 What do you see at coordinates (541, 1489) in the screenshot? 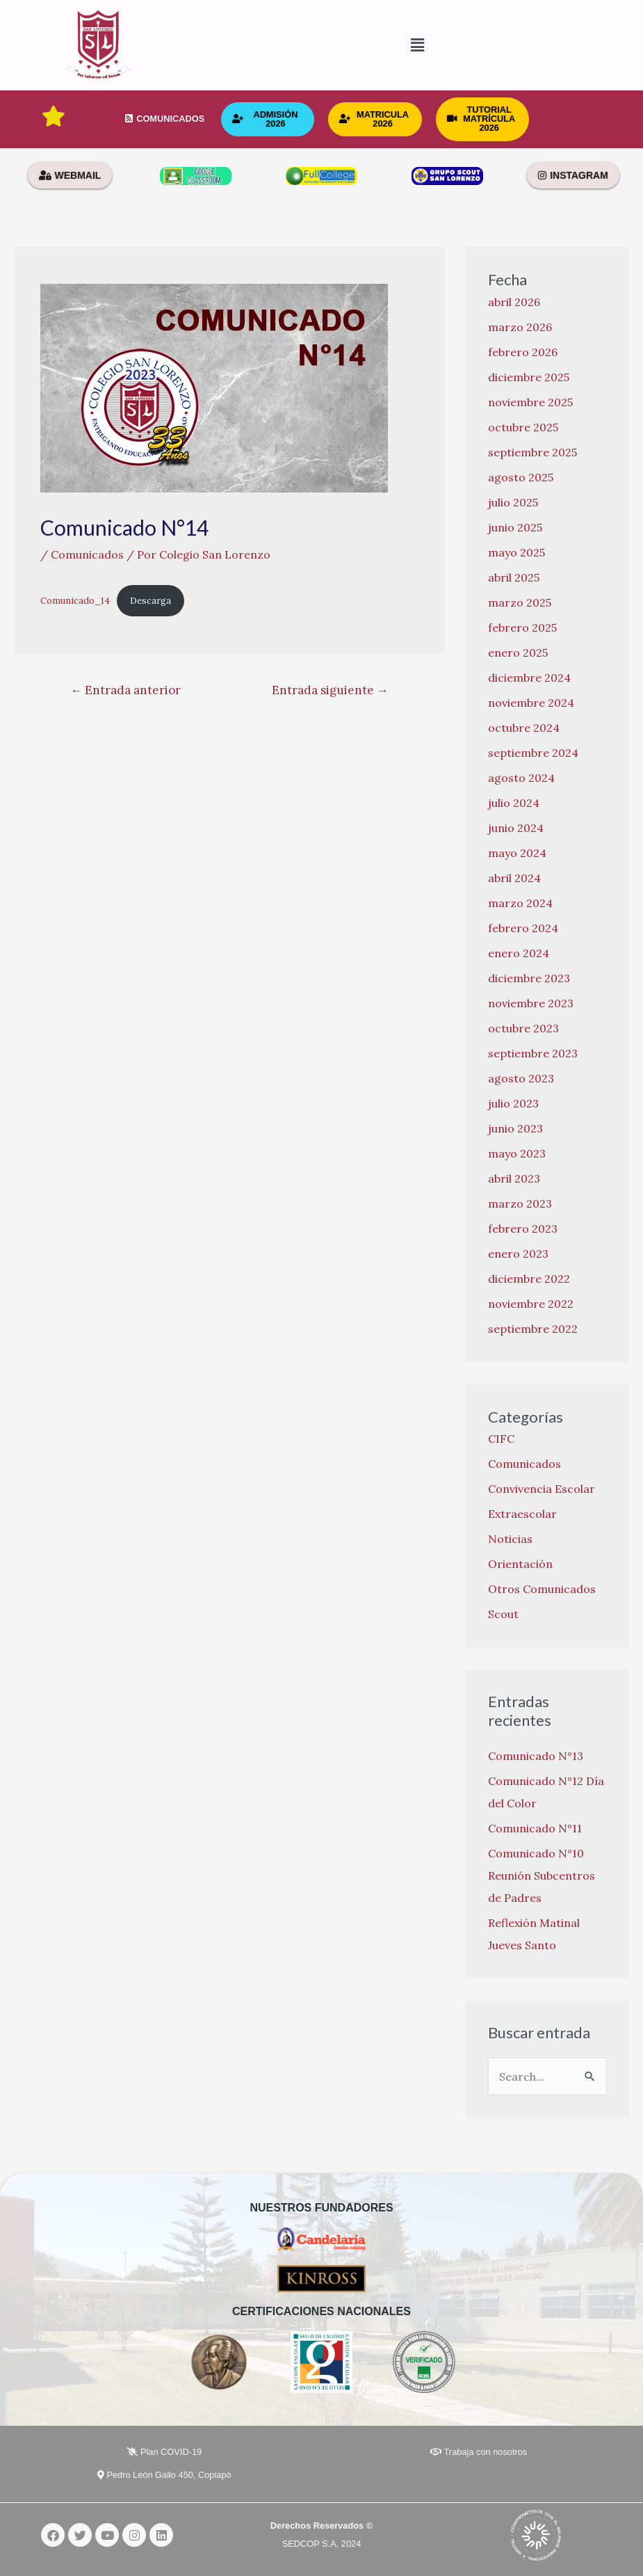
I see `Convivencia Escolar` at bounding box center [541, 1489].